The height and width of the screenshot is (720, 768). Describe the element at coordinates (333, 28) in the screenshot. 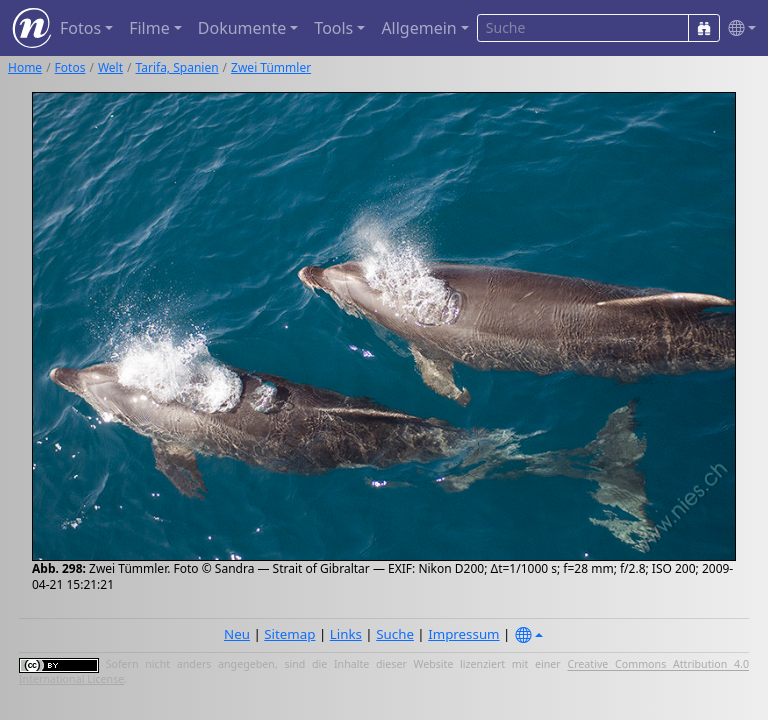

I see `Tools [button]` at that location.